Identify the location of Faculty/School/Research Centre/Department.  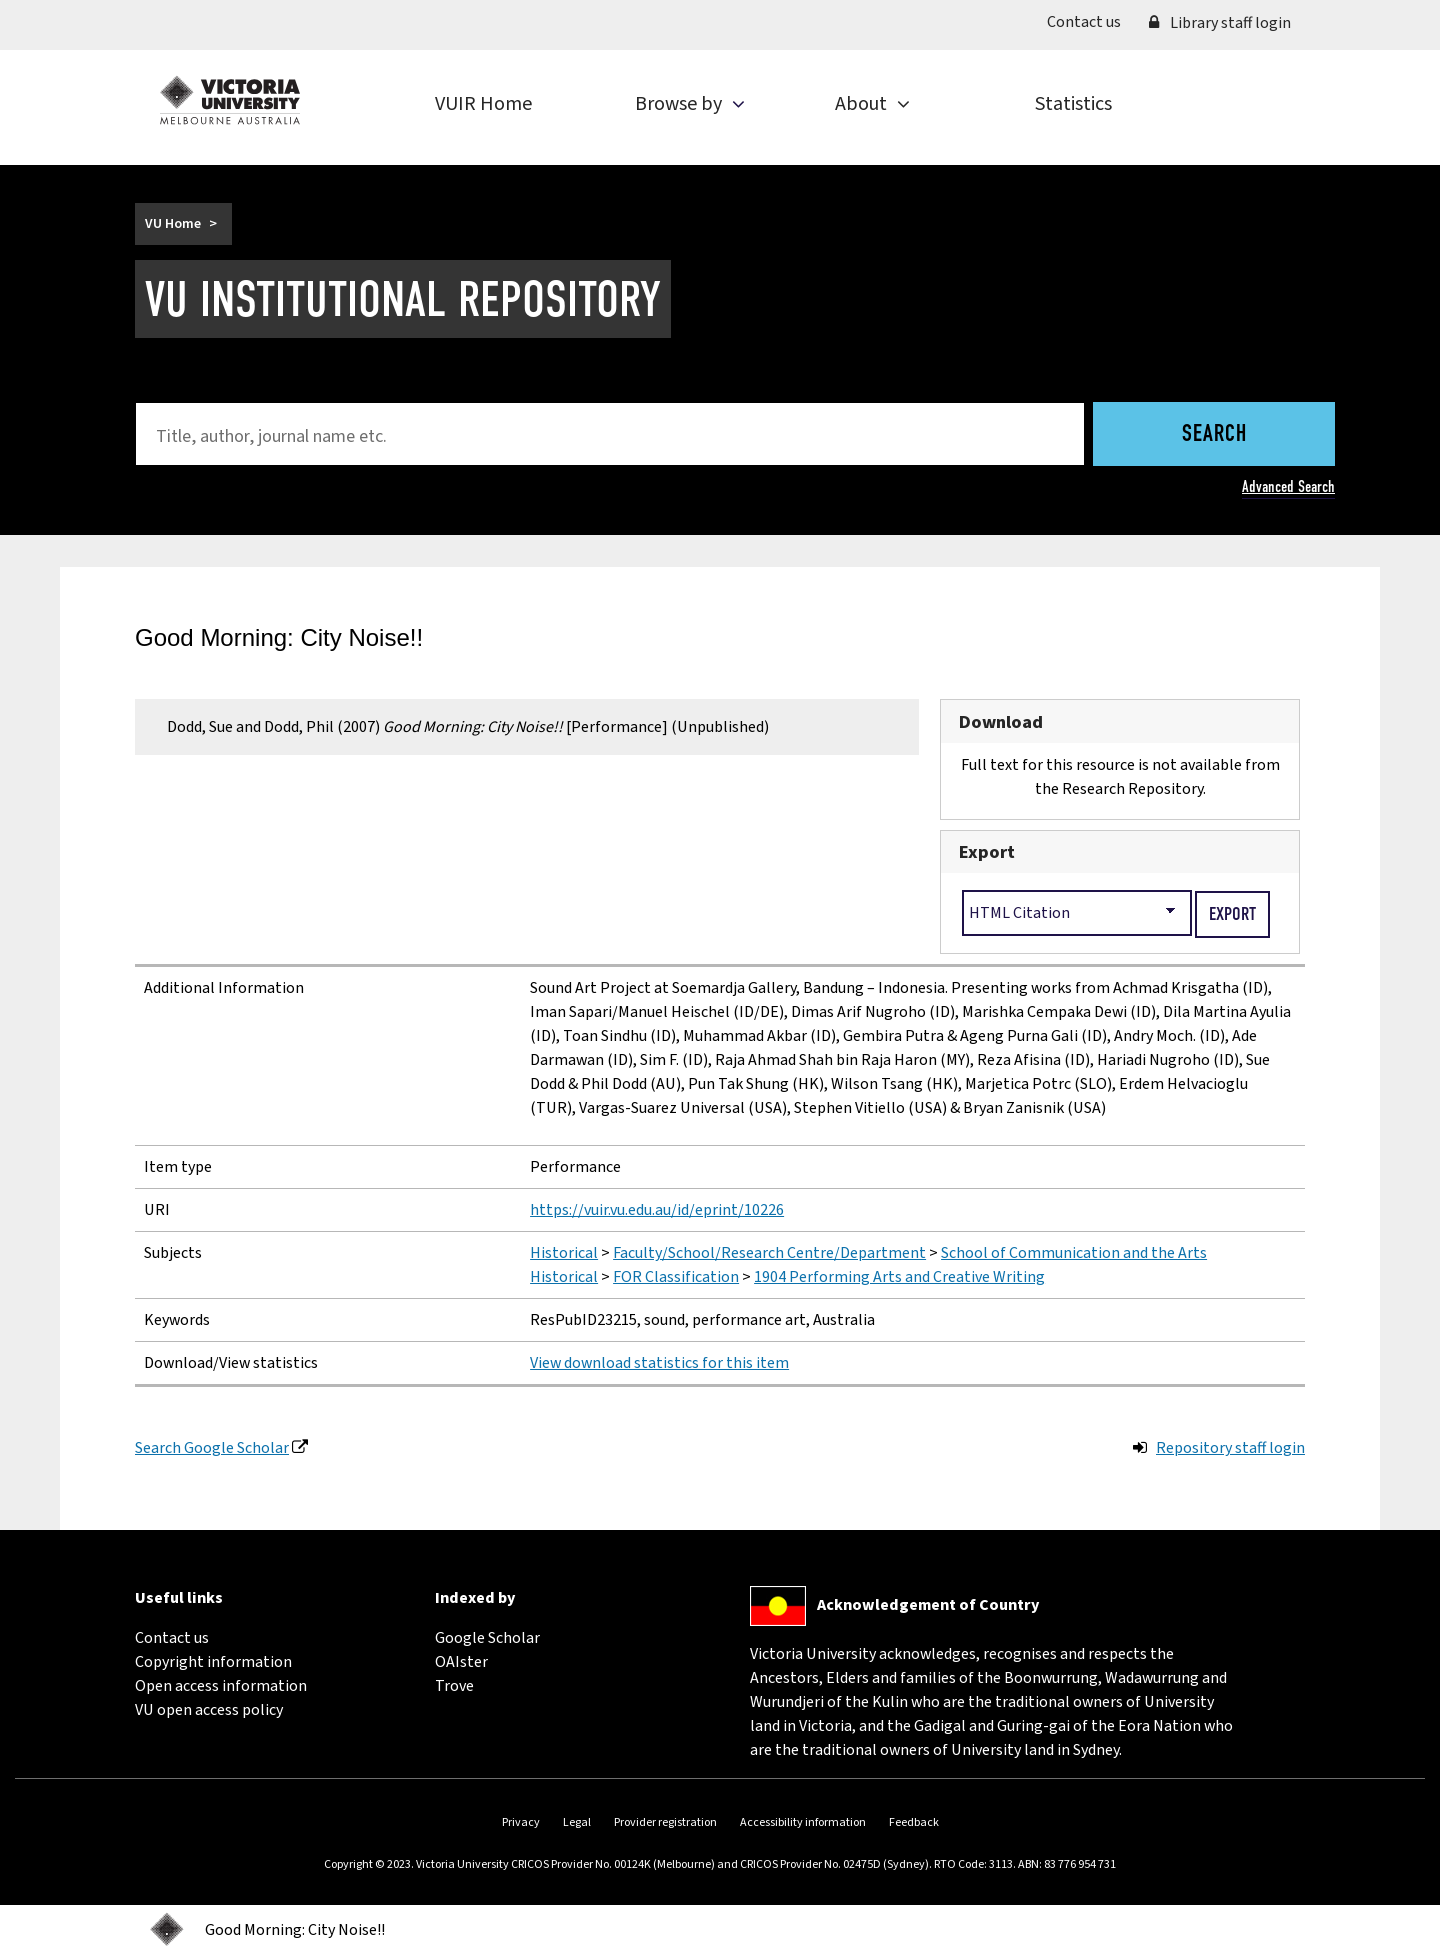
(769, 1253).